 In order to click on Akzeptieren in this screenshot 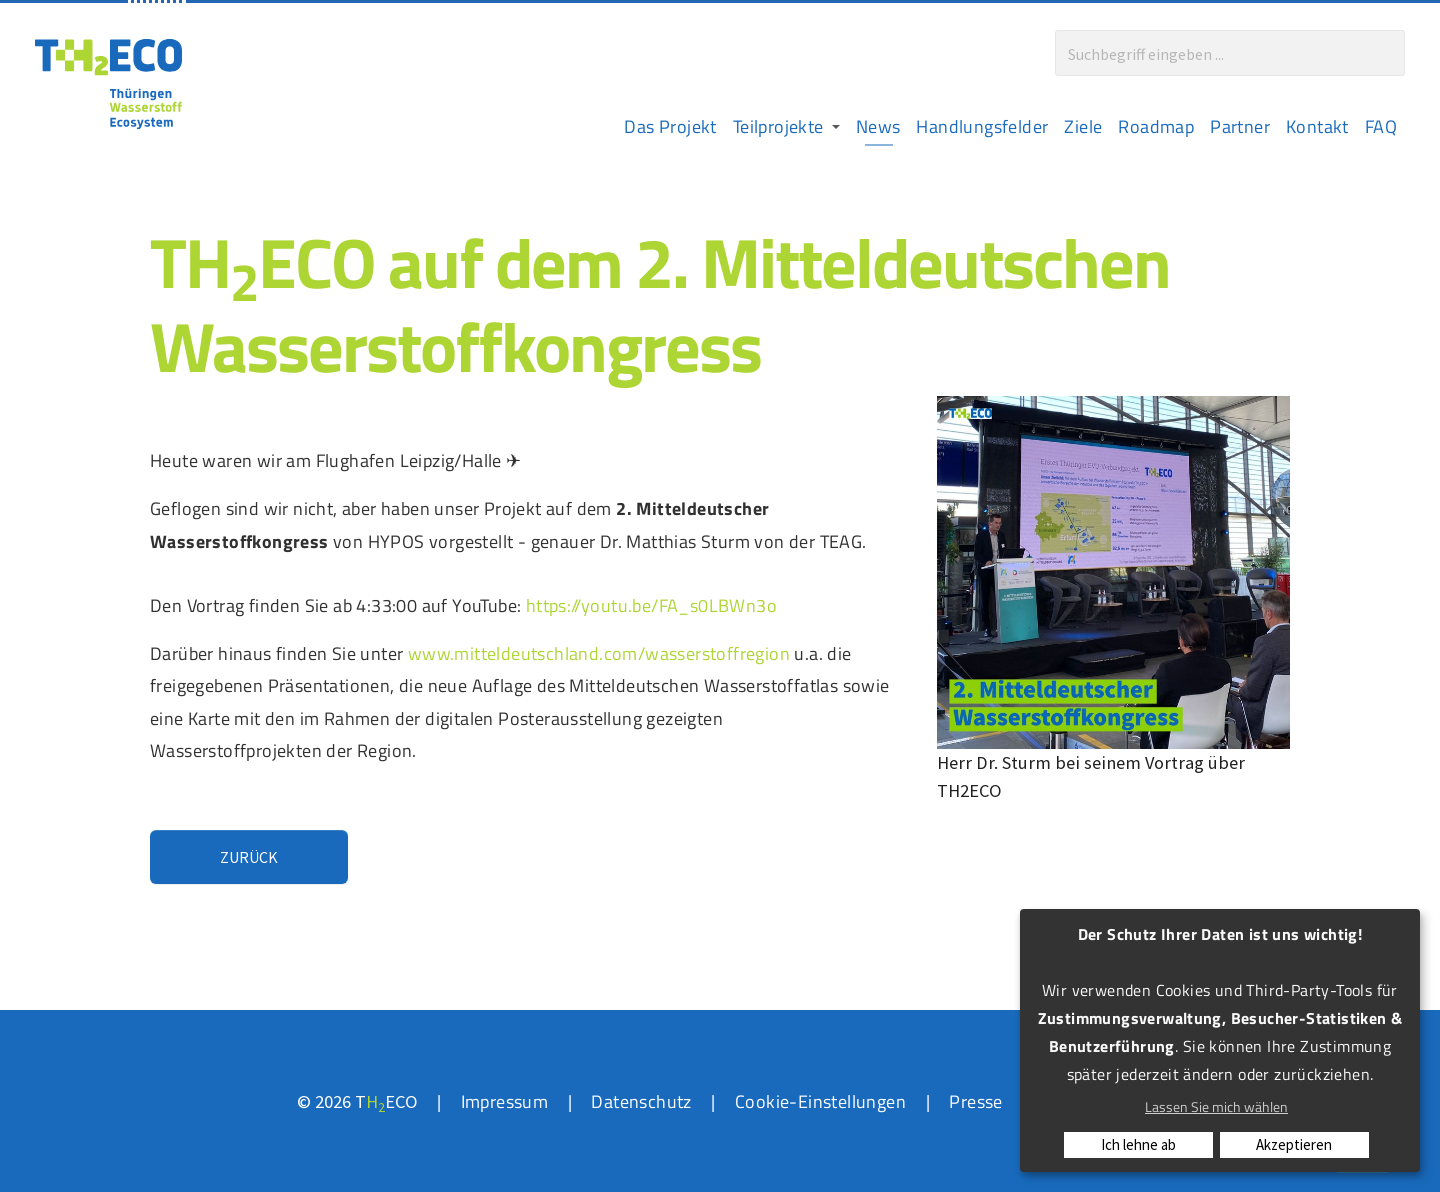, I will do `click(1294, 1144)`.